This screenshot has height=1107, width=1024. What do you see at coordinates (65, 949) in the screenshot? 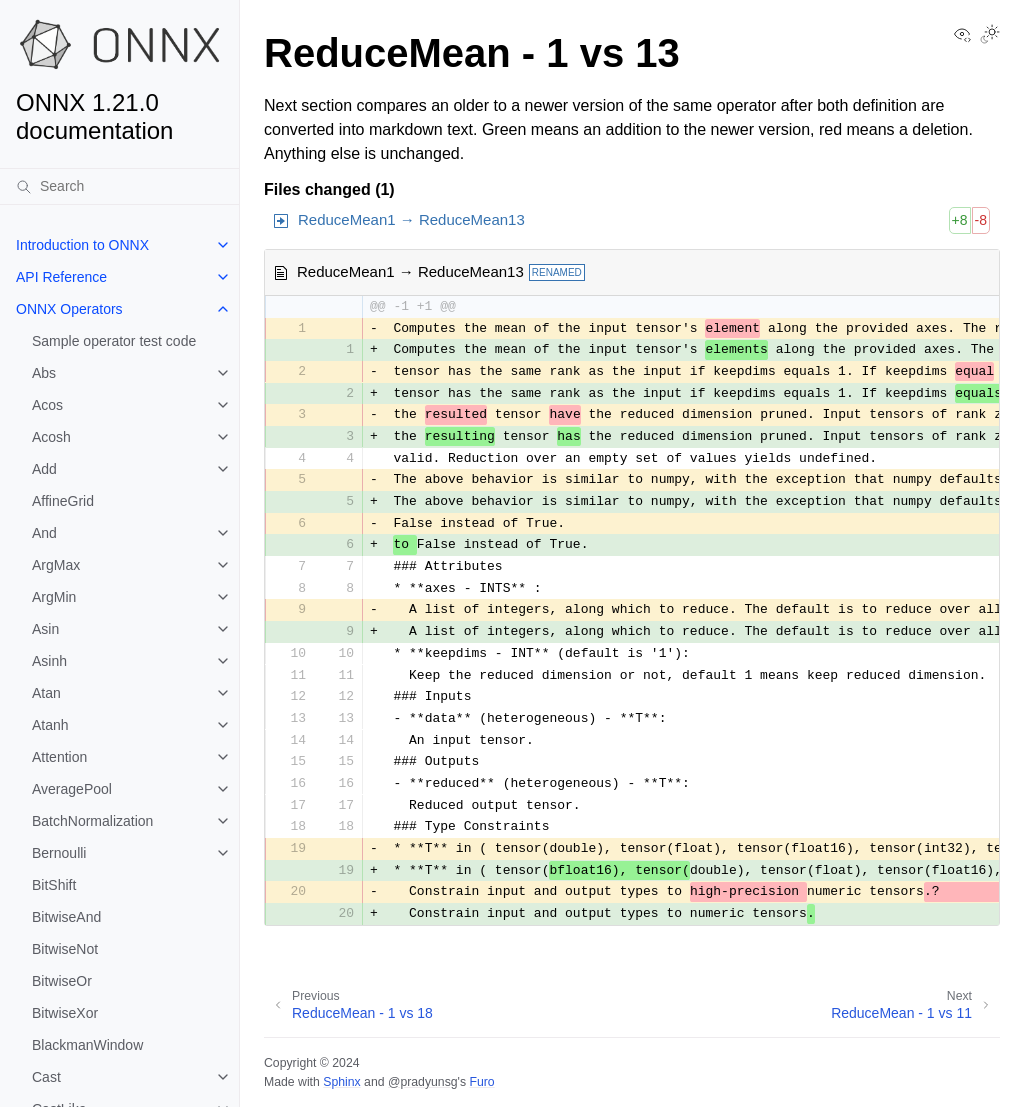
I see `BitwiseNot` at bounding box center [65, 949].